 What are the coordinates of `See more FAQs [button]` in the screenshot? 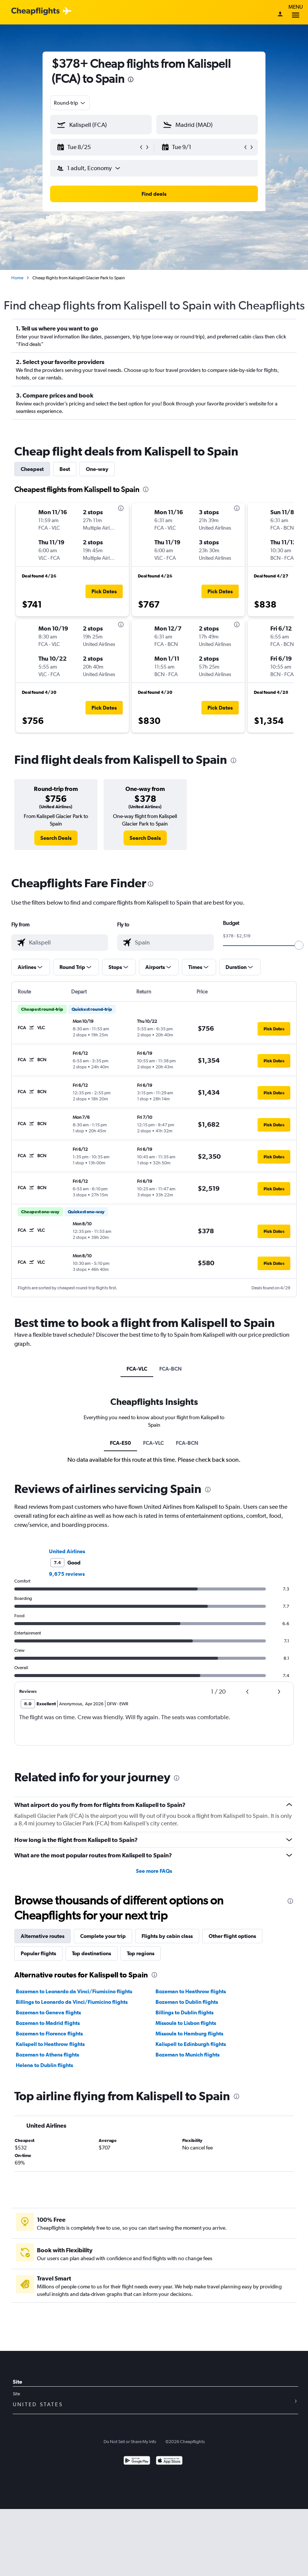 It's located at (154, 1871).